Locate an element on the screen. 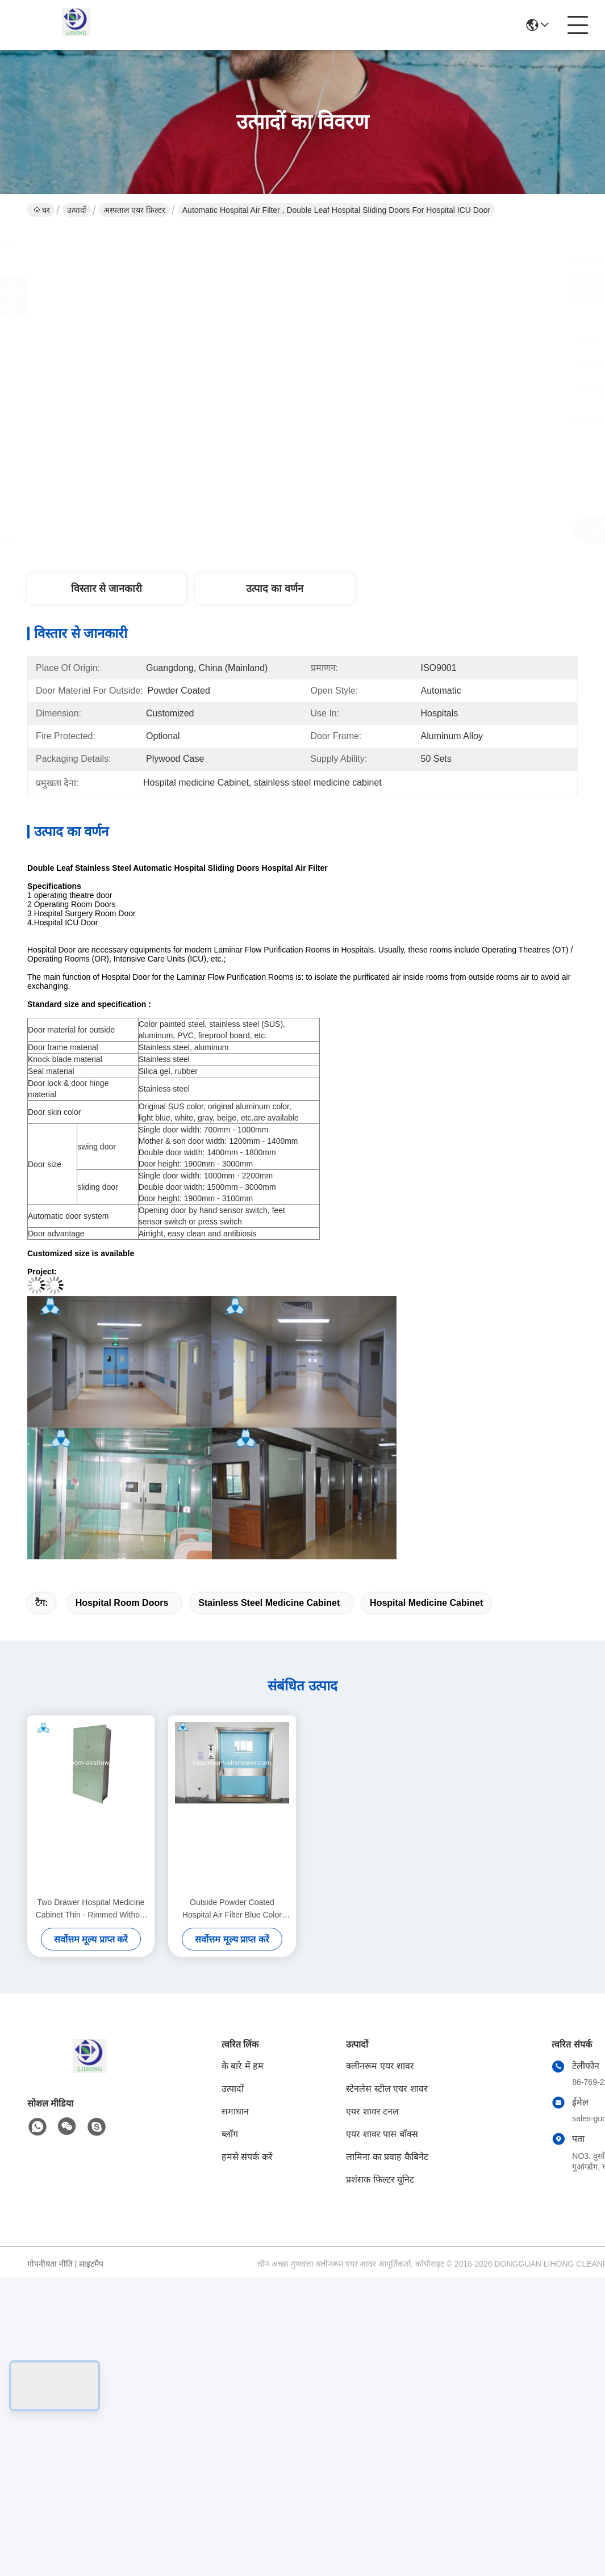  विस्तार से जानकारी is located at coordinates (106, 588).